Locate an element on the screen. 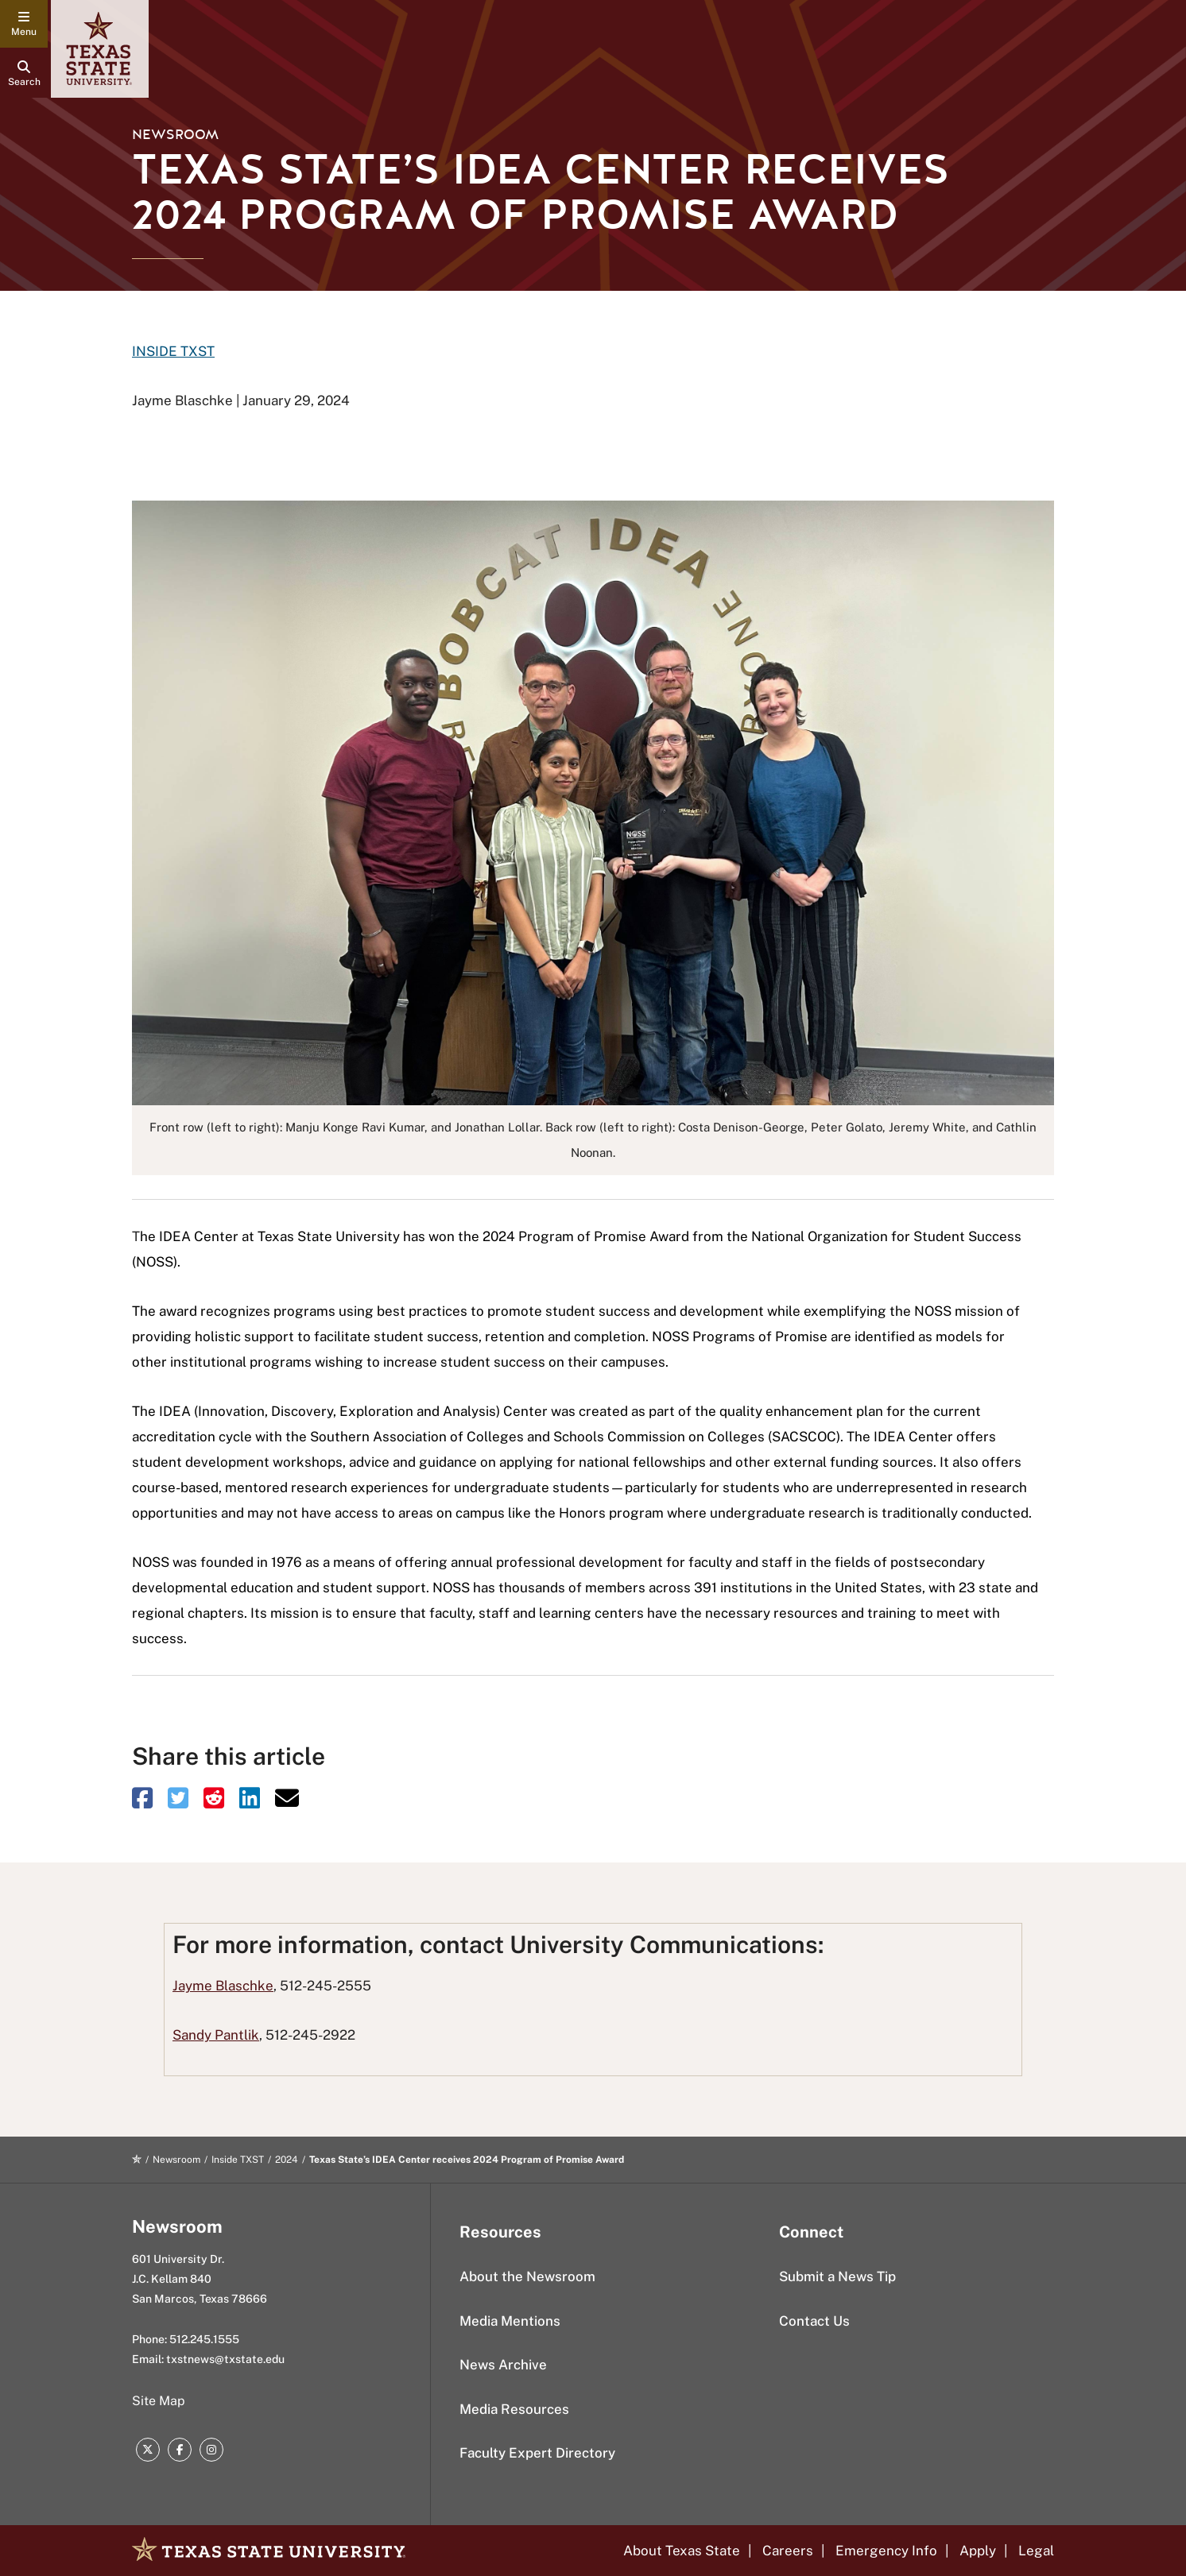 The height and width of the screenshot is (2576, 1186). 2024 is located at coordinates (286, 2159).